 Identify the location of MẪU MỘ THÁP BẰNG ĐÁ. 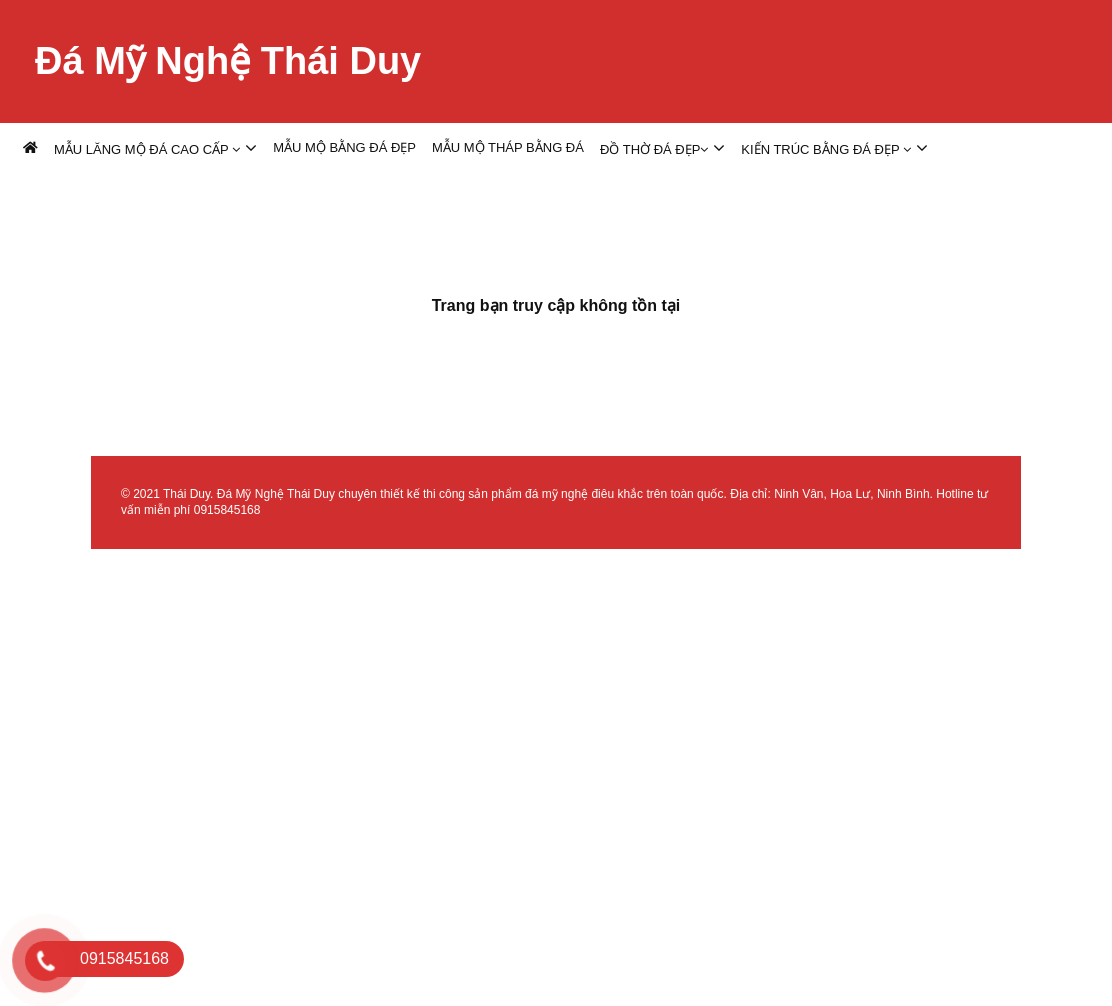
(508, 147).